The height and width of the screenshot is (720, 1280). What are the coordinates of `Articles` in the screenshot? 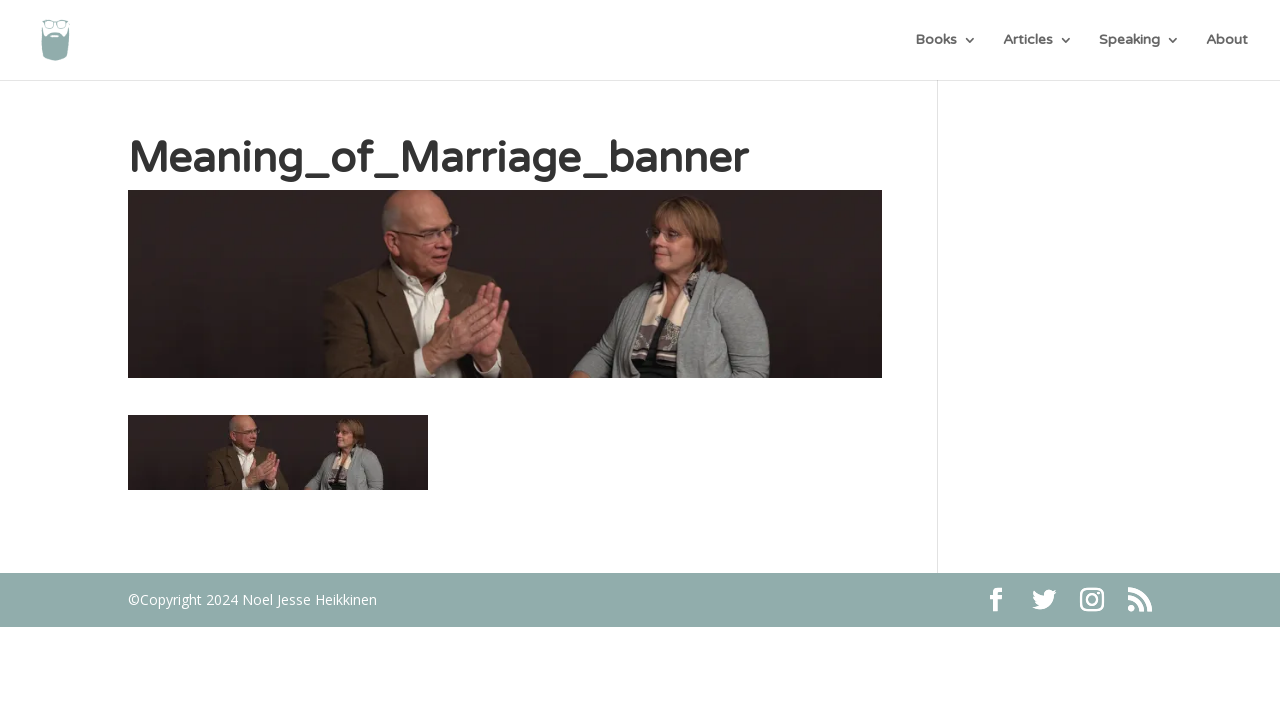 It's located at (1028, 40).